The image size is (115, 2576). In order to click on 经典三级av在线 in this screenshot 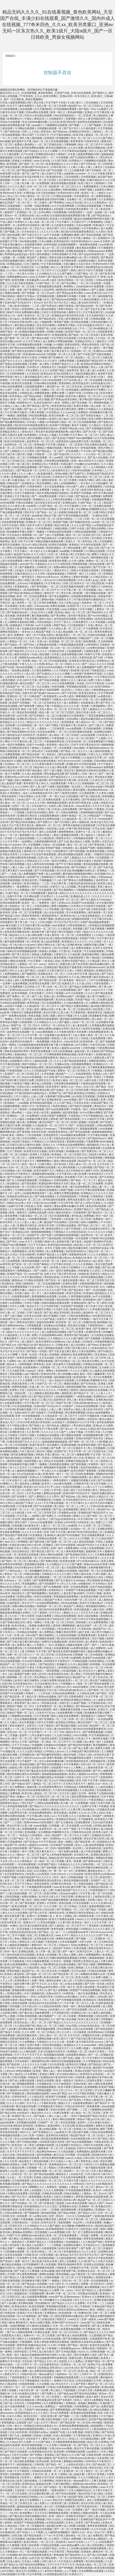, I will do `click(83, 1573)`.